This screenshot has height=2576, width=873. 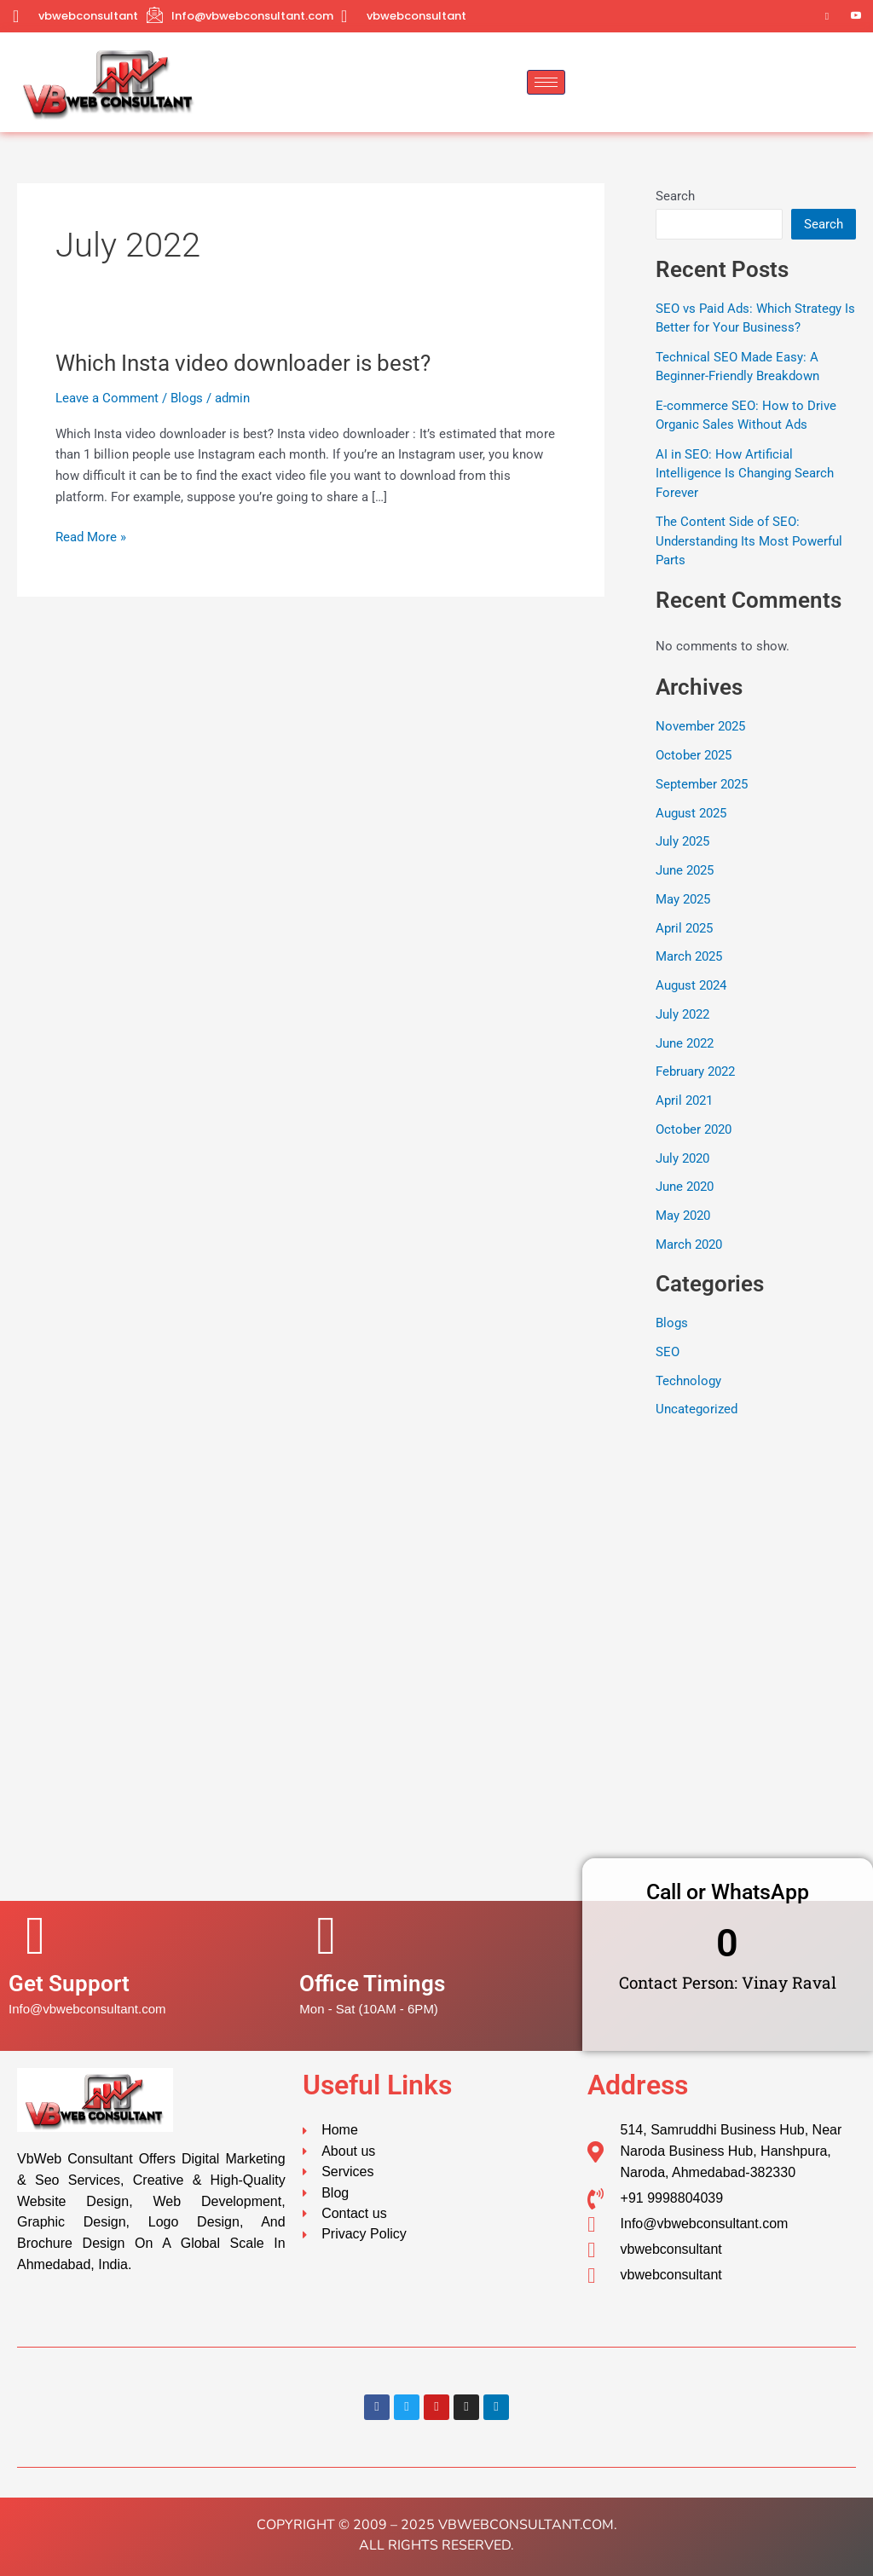 What do you see at coordinates (243, 363) in the screenshot?
I see `Which Insta video downloader is best?` at bounding box center [243, 363].